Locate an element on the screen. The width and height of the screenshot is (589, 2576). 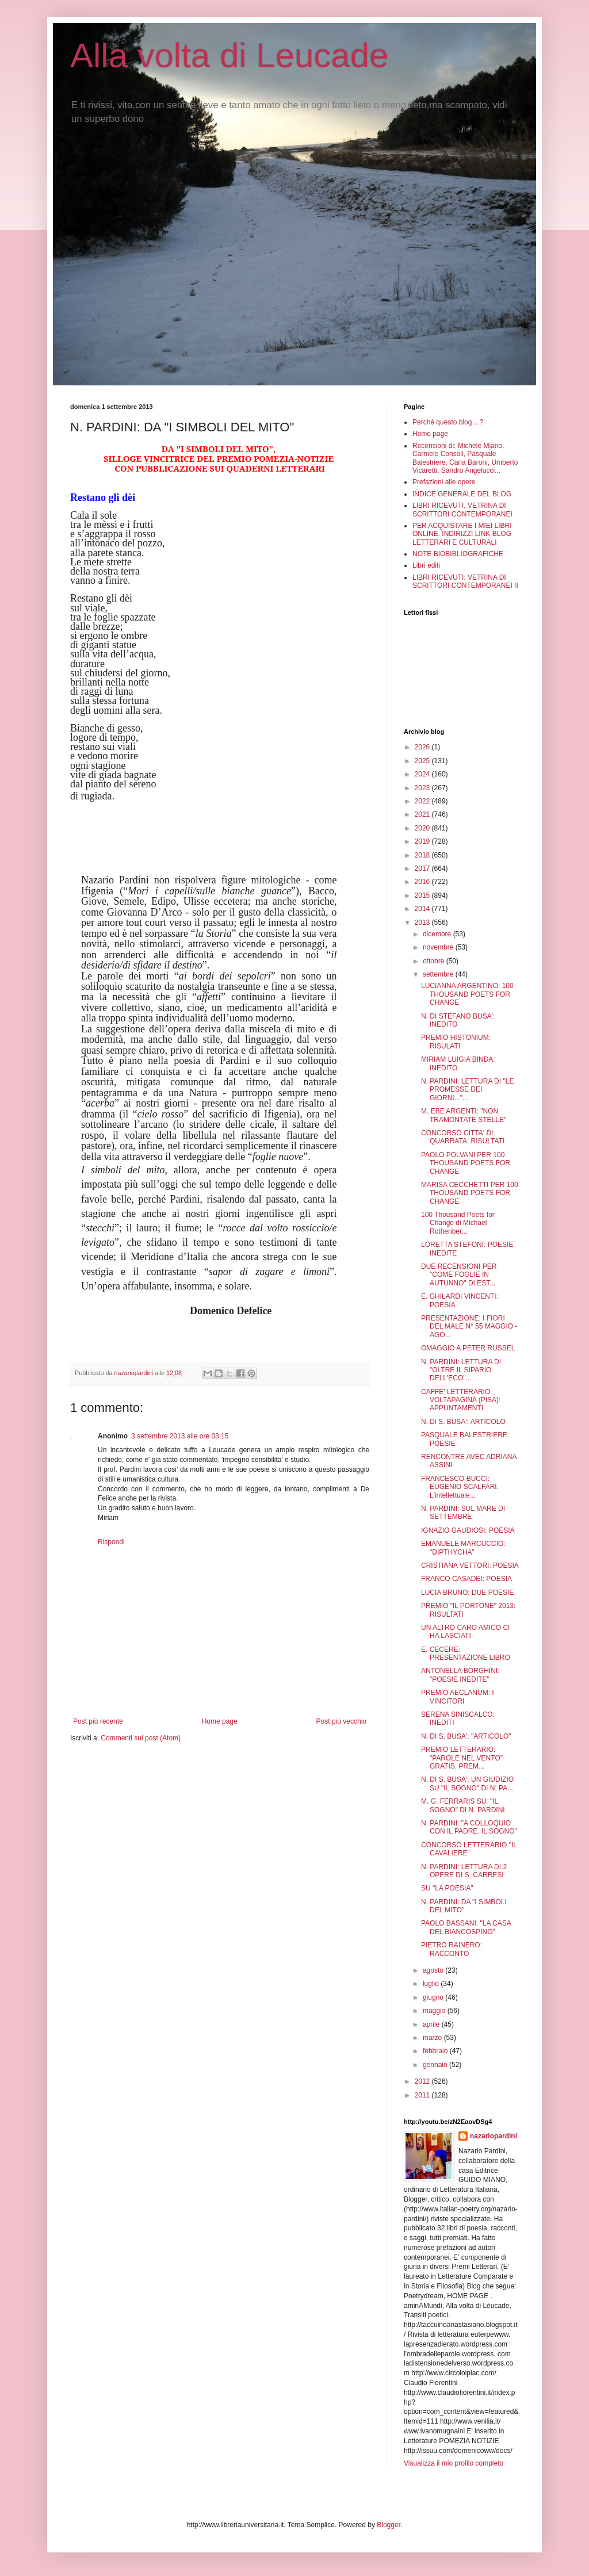
CRISTIANA VETTORI: POESIA is located at coordinates (470, 1565).